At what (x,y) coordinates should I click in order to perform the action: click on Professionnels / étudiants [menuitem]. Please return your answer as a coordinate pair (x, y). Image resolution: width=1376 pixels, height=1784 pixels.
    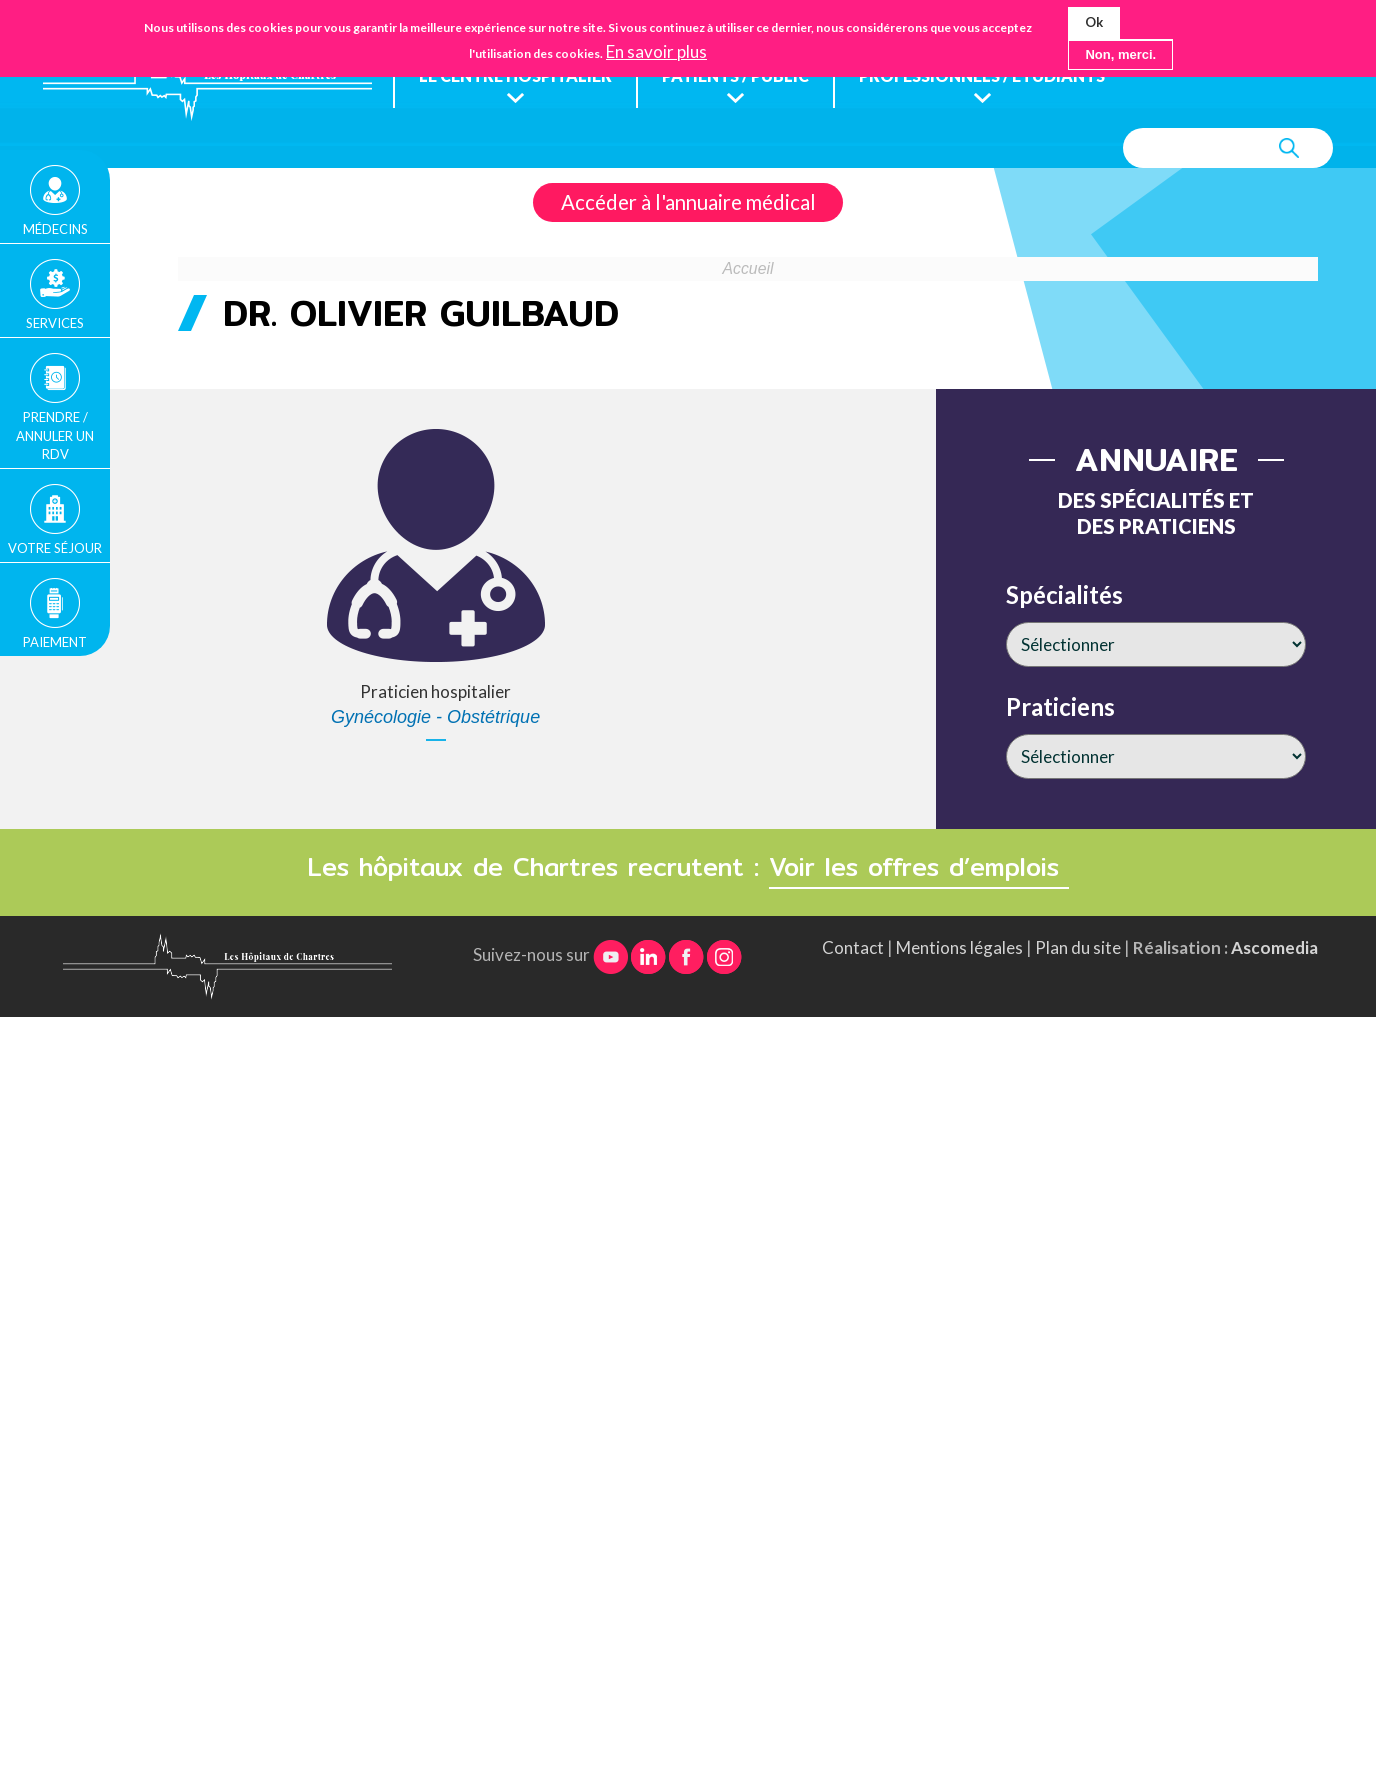
    Looking at the image, I should click on (999, 76).